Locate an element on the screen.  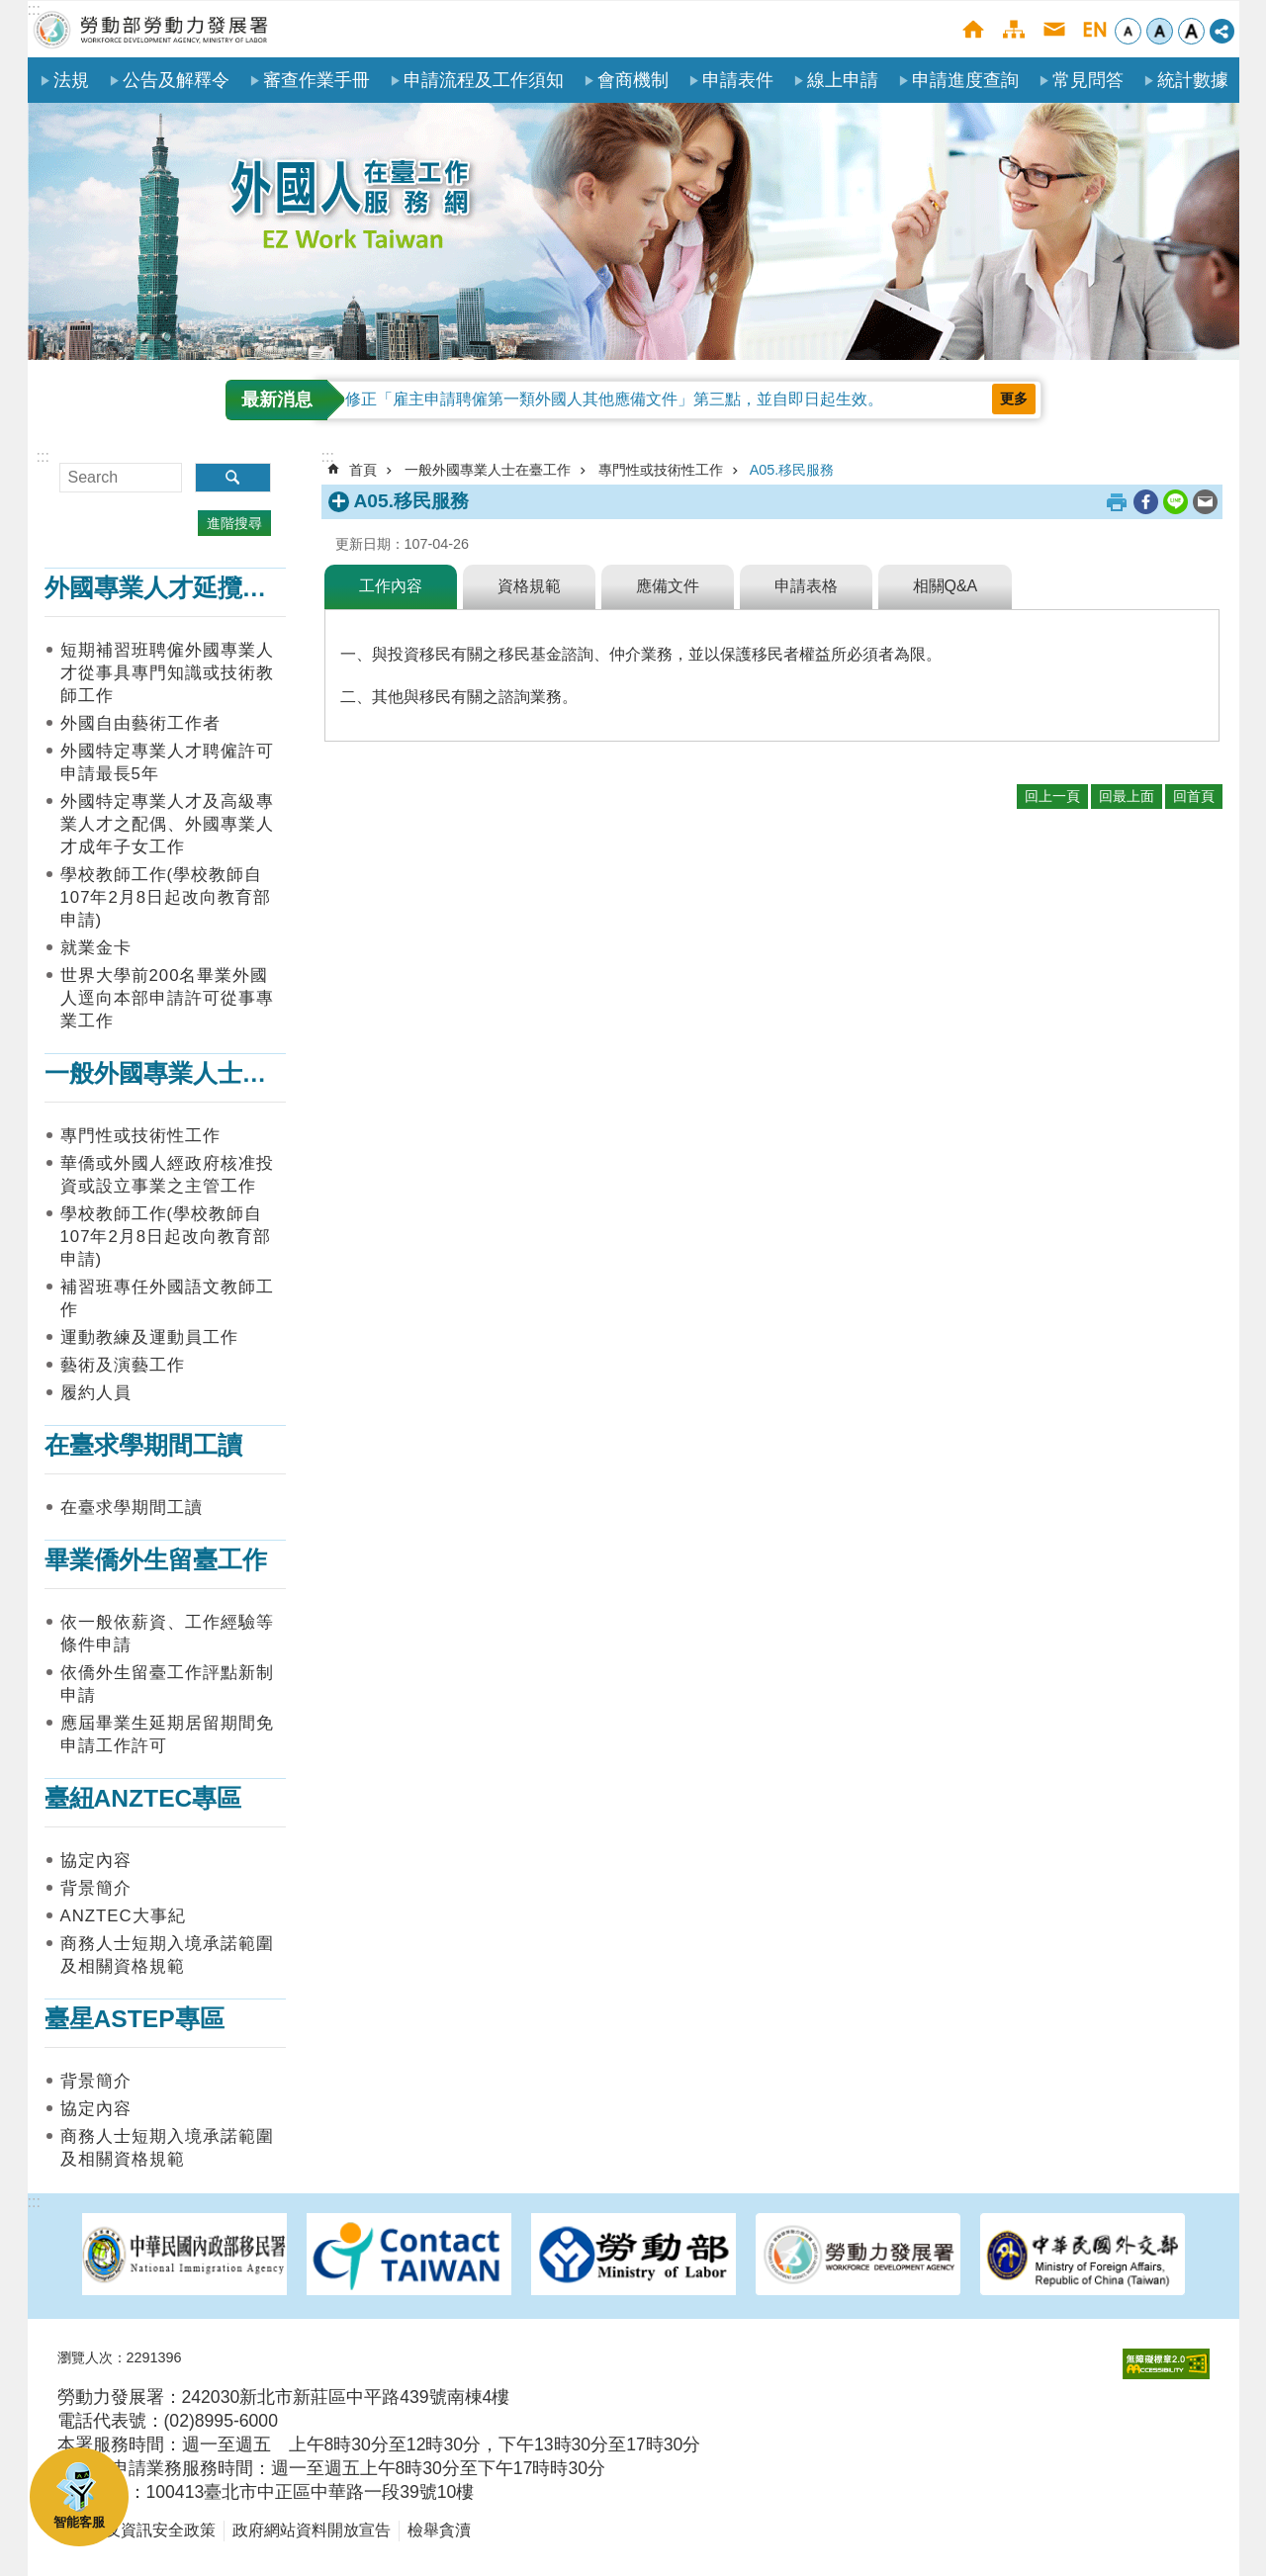
運動教練及運動員工作 is located at coordinates (149, 1337).